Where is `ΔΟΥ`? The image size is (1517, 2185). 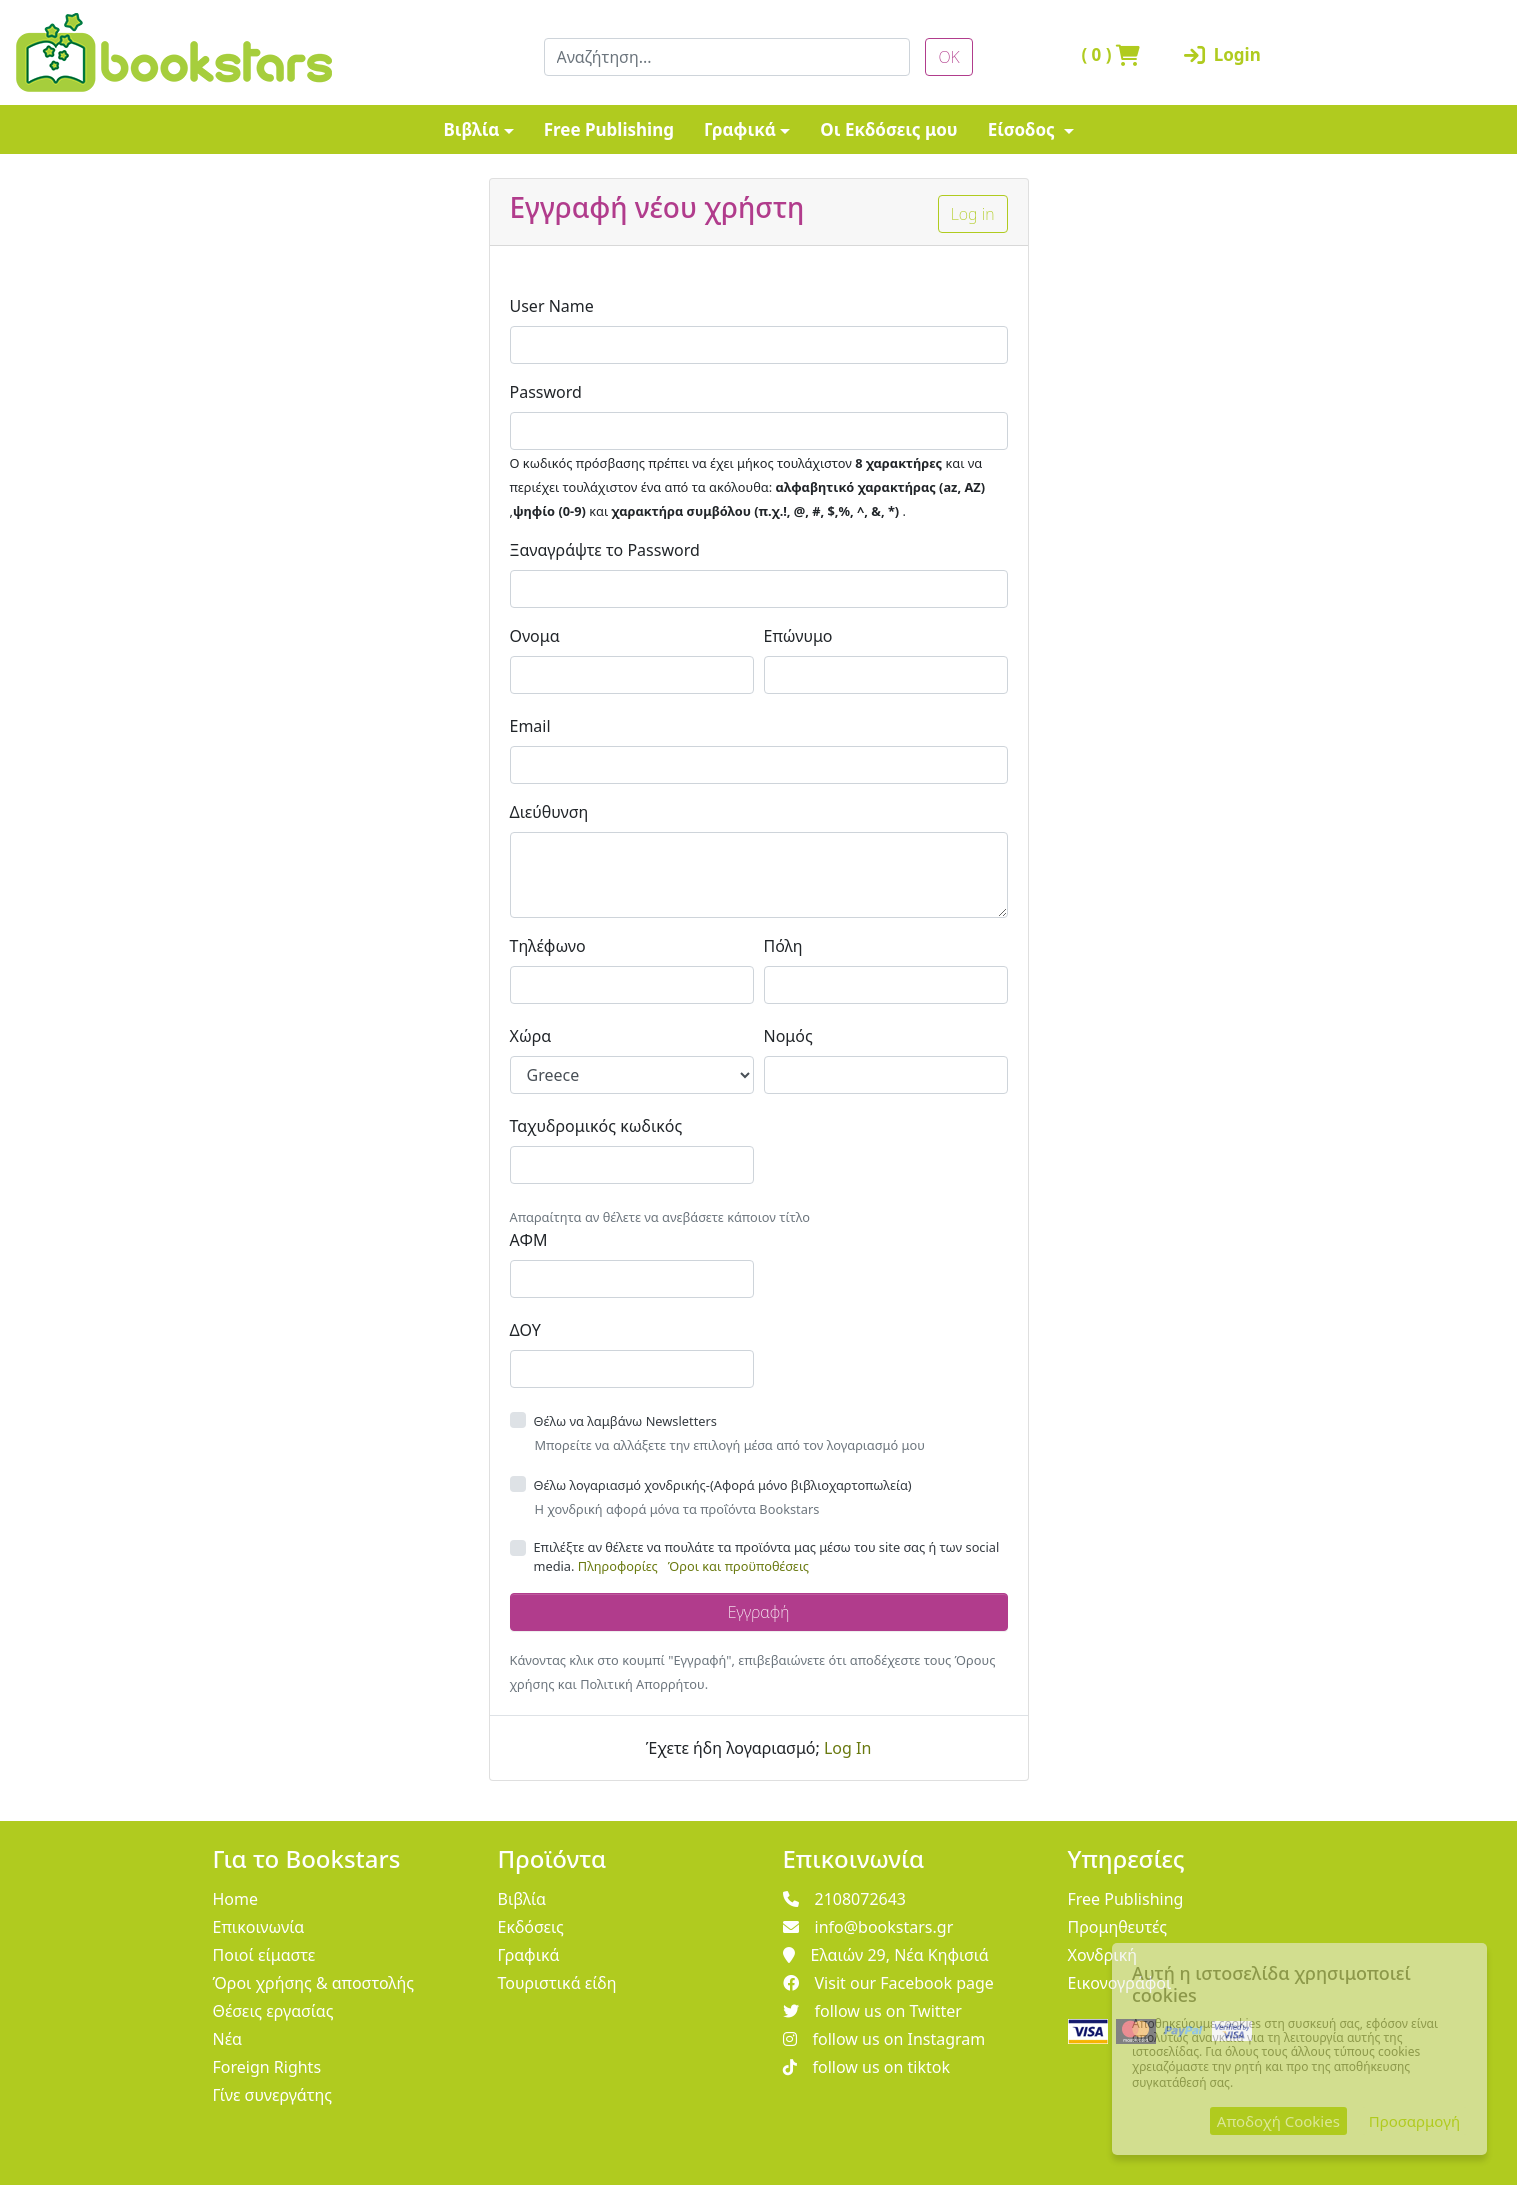 ΔΟΥ is located at coordinates (525, 1330).